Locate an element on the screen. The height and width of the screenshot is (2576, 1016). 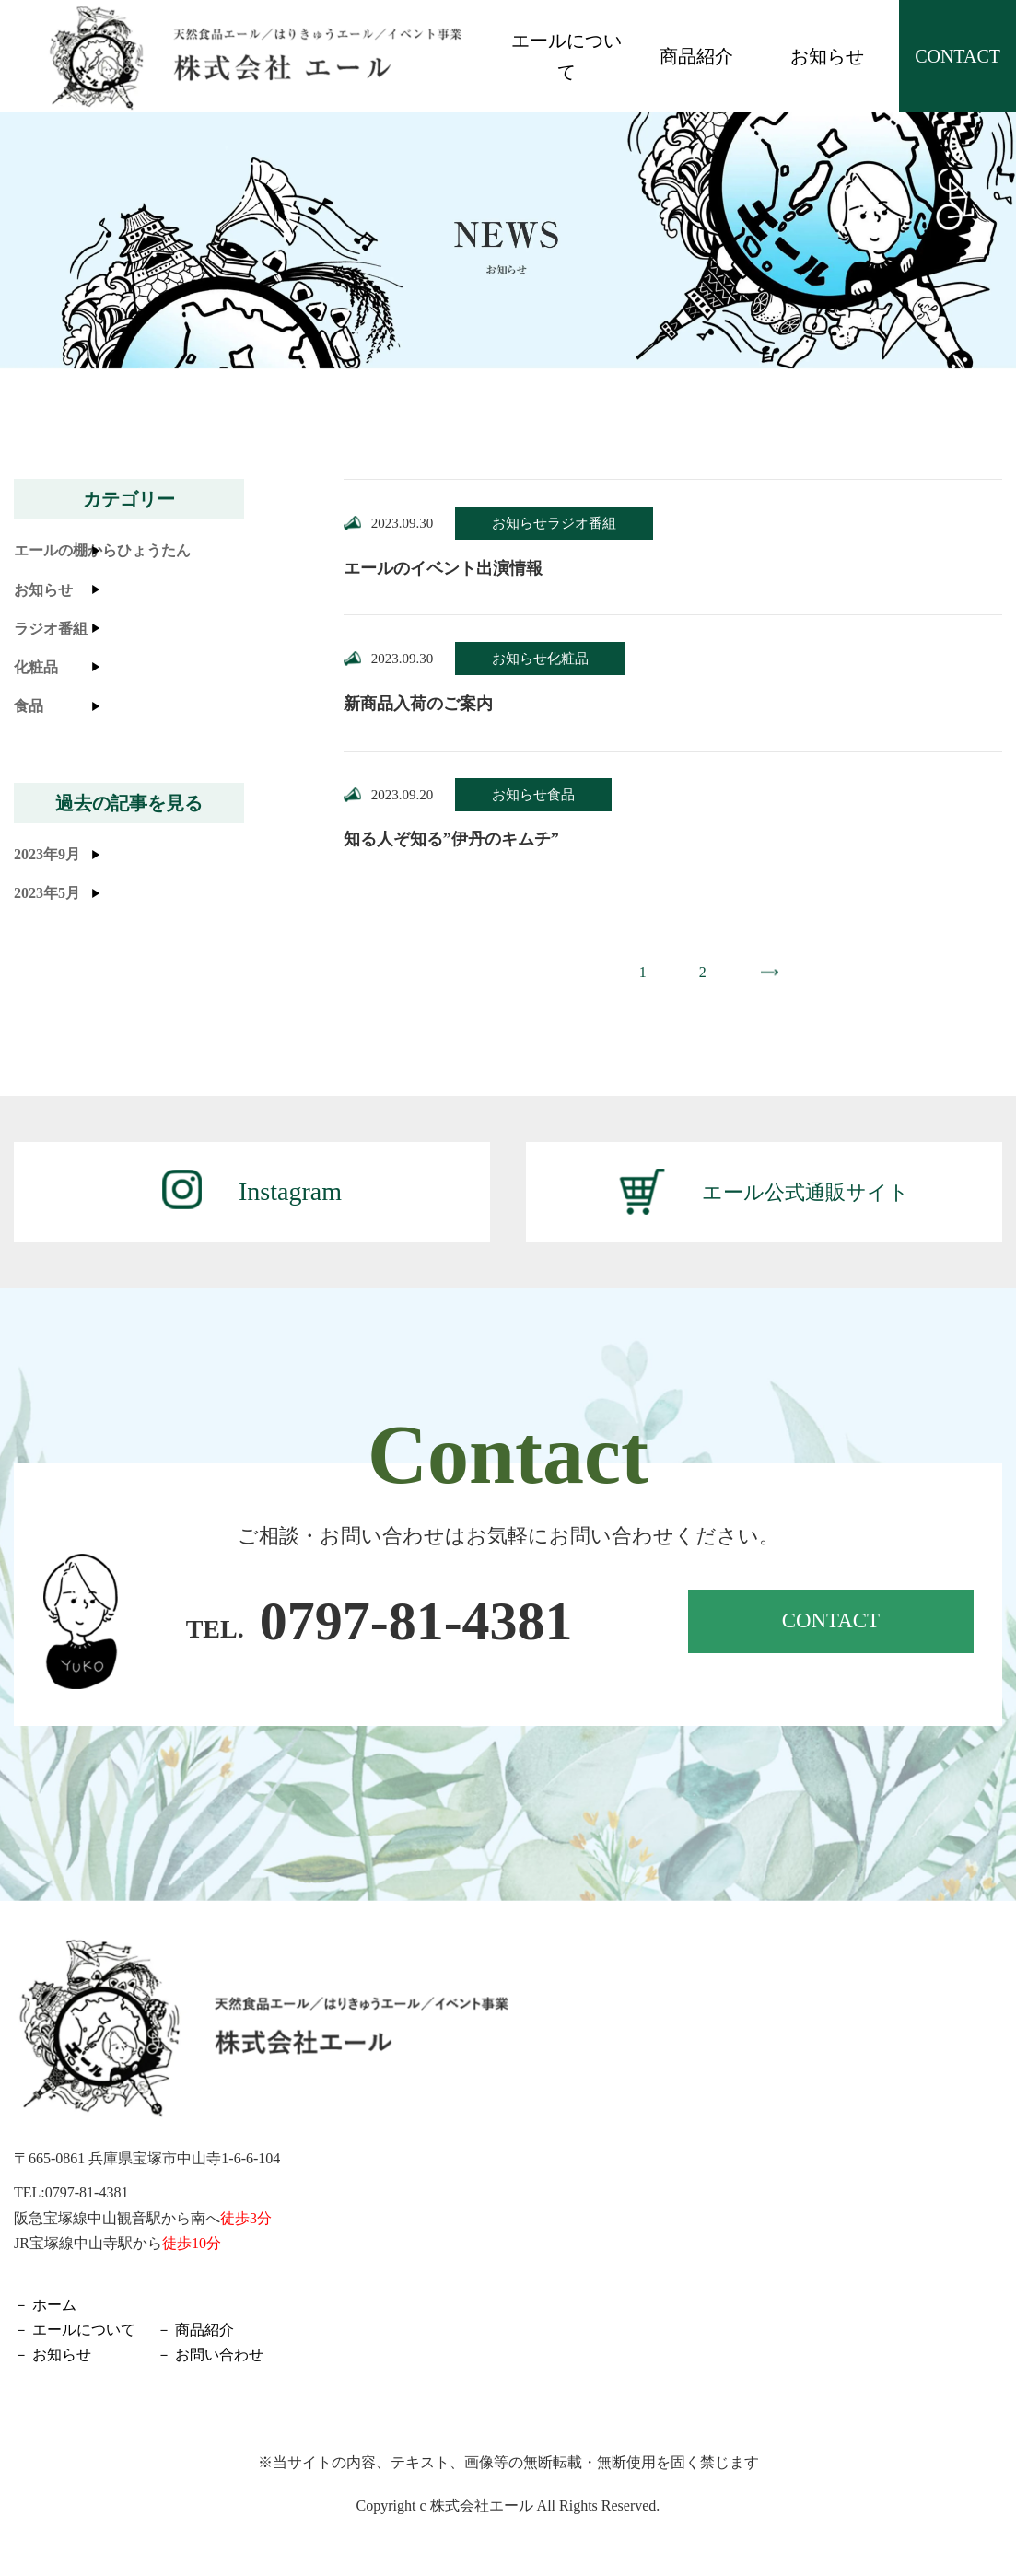
ラジオ番組 is located at coordinates (51, 628).